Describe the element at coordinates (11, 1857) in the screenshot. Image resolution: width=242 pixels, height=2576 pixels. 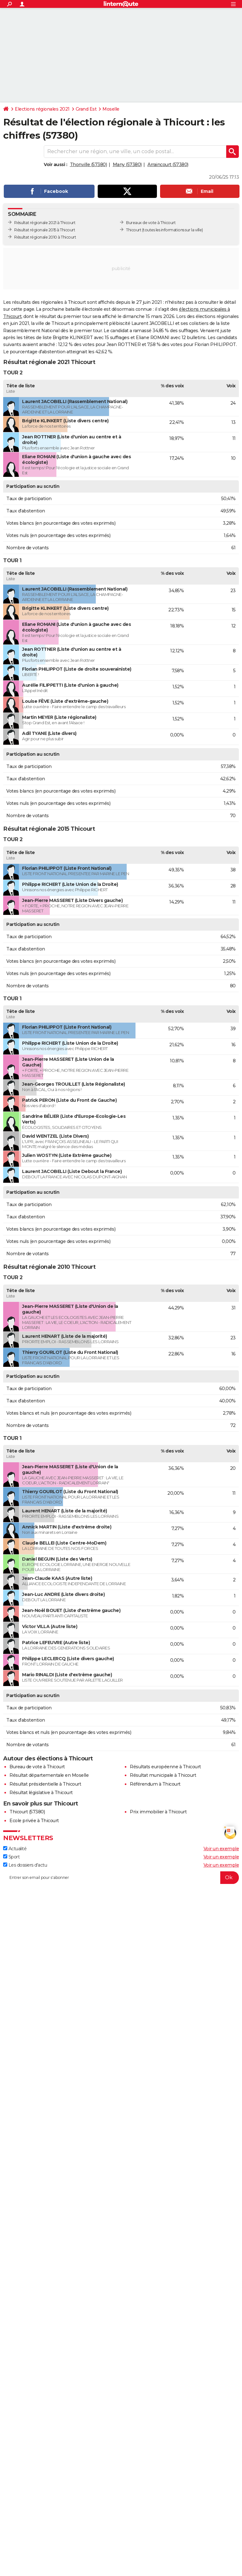
I see `Sport` at that location.